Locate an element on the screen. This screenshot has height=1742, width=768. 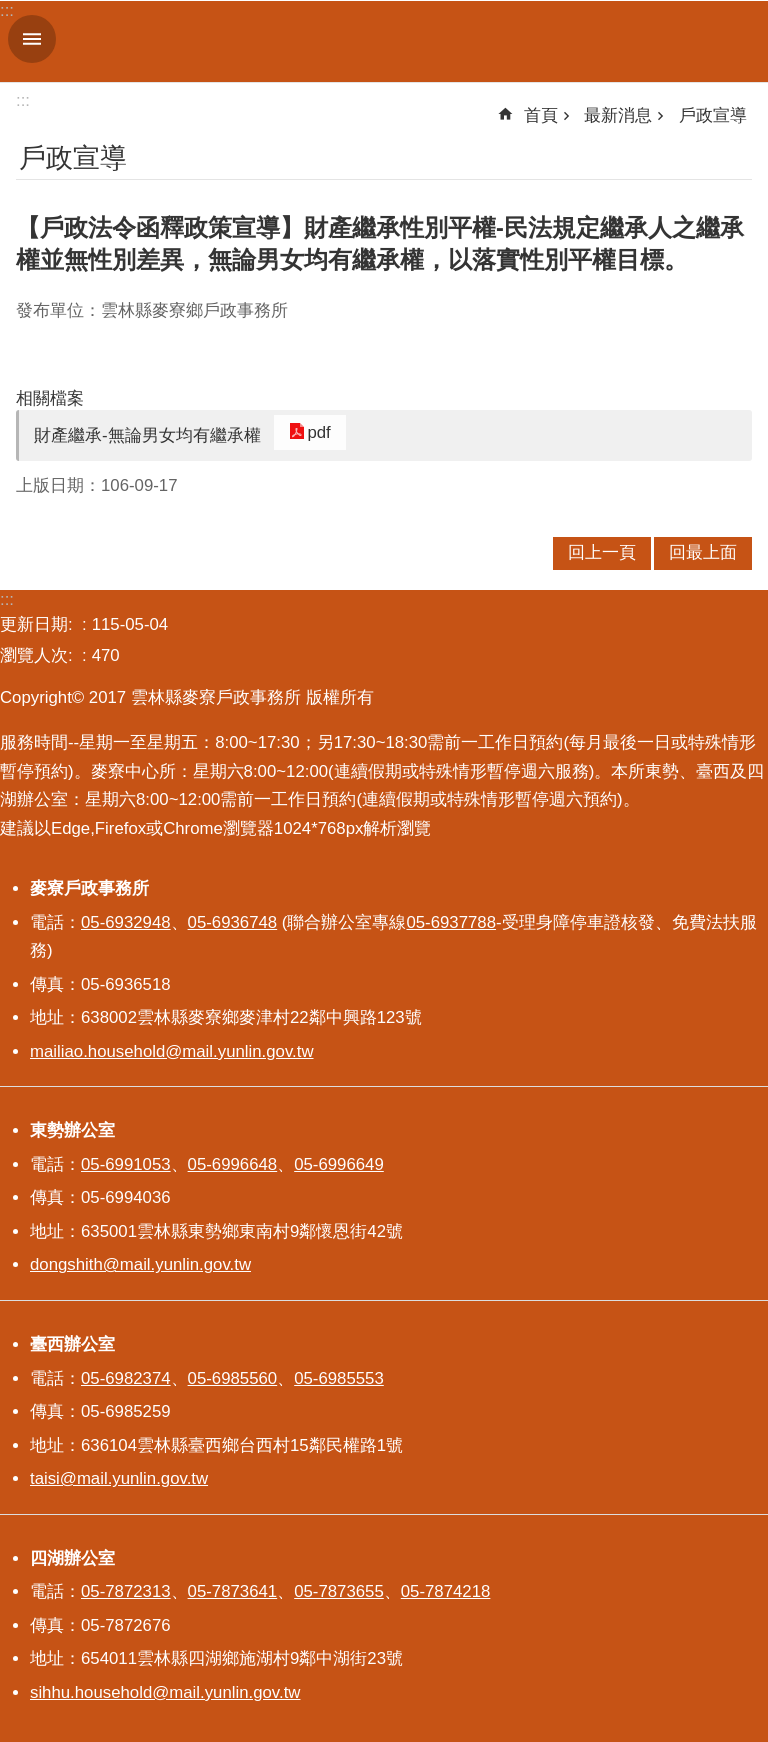
05-7874218 is located at coordinates (446, 1591).